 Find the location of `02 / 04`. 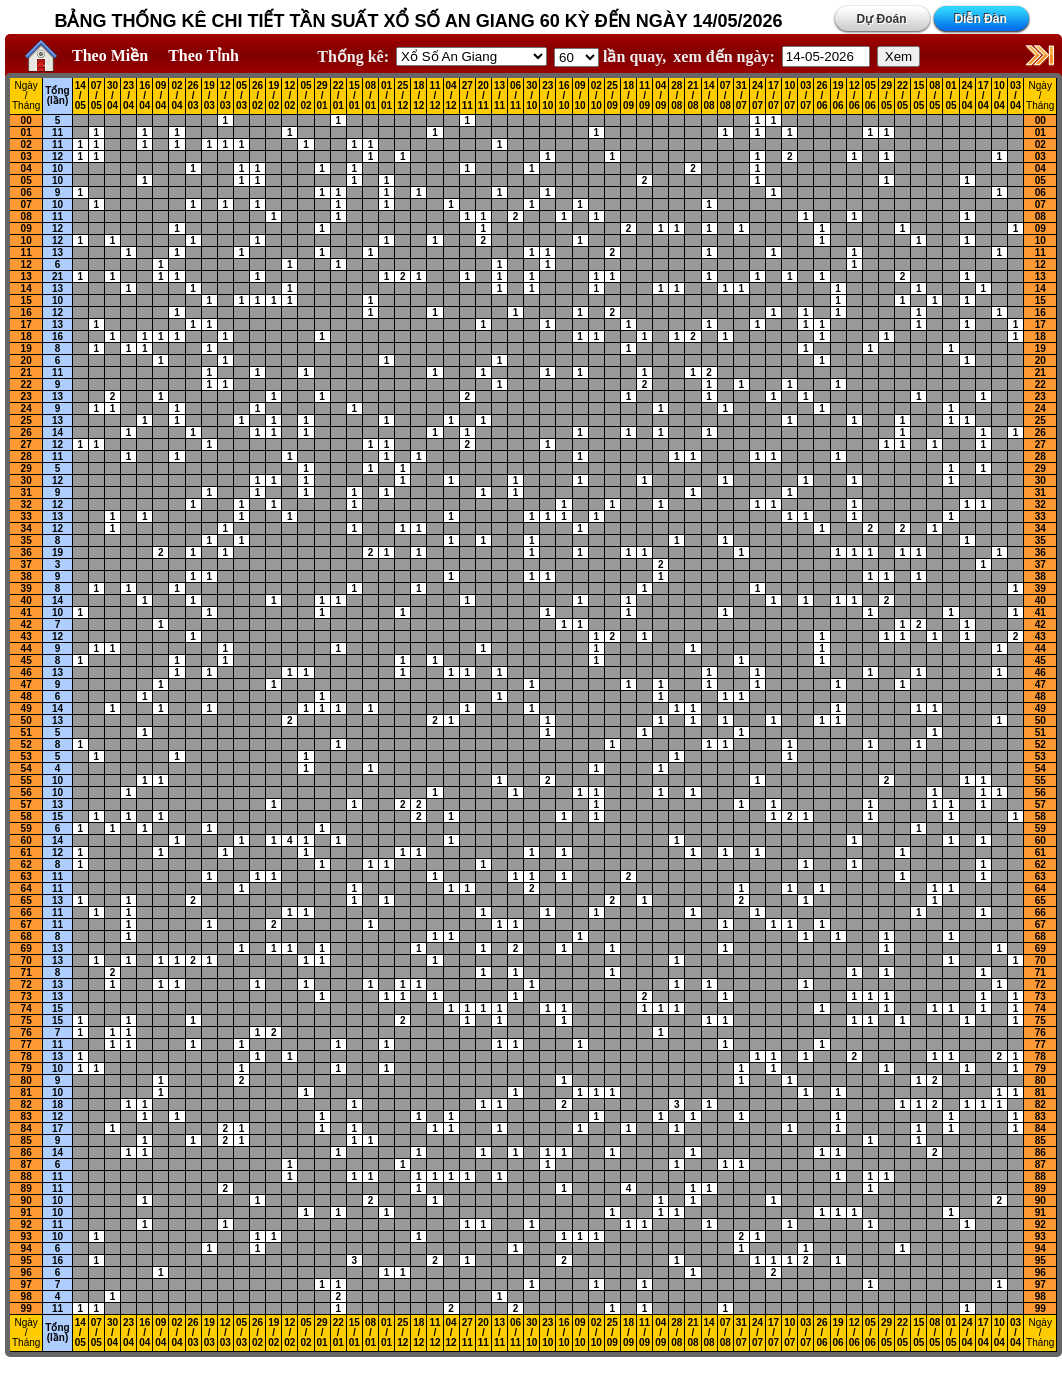

02 / 04 is located at coordinates (176, 96).